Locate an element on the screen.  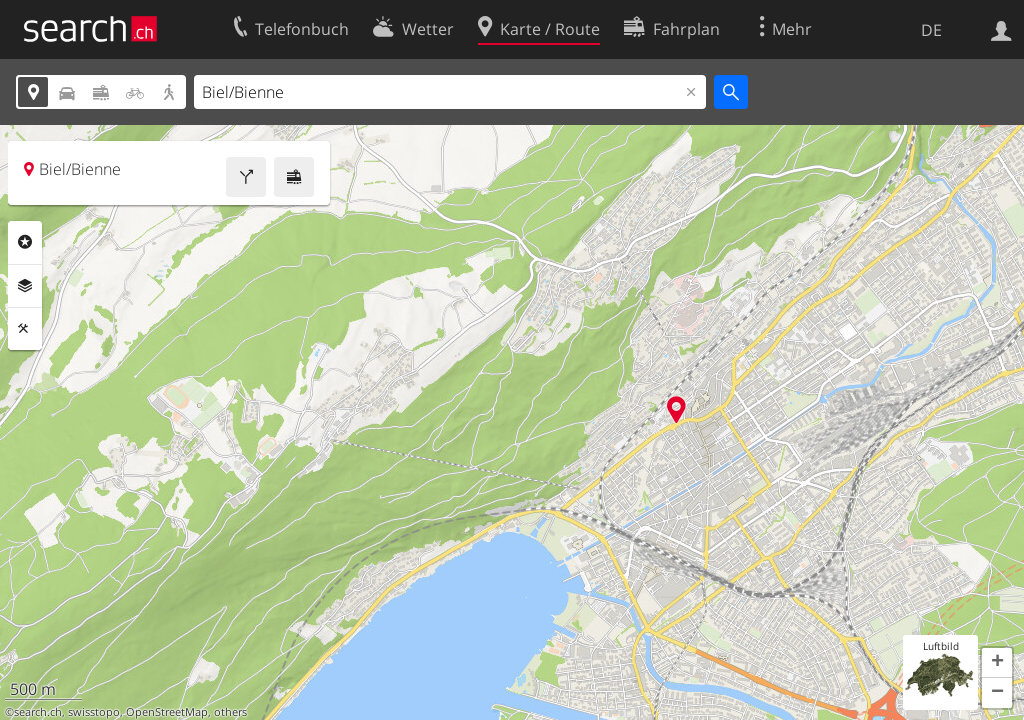
Funktionen is located at coordinates (25, 329).